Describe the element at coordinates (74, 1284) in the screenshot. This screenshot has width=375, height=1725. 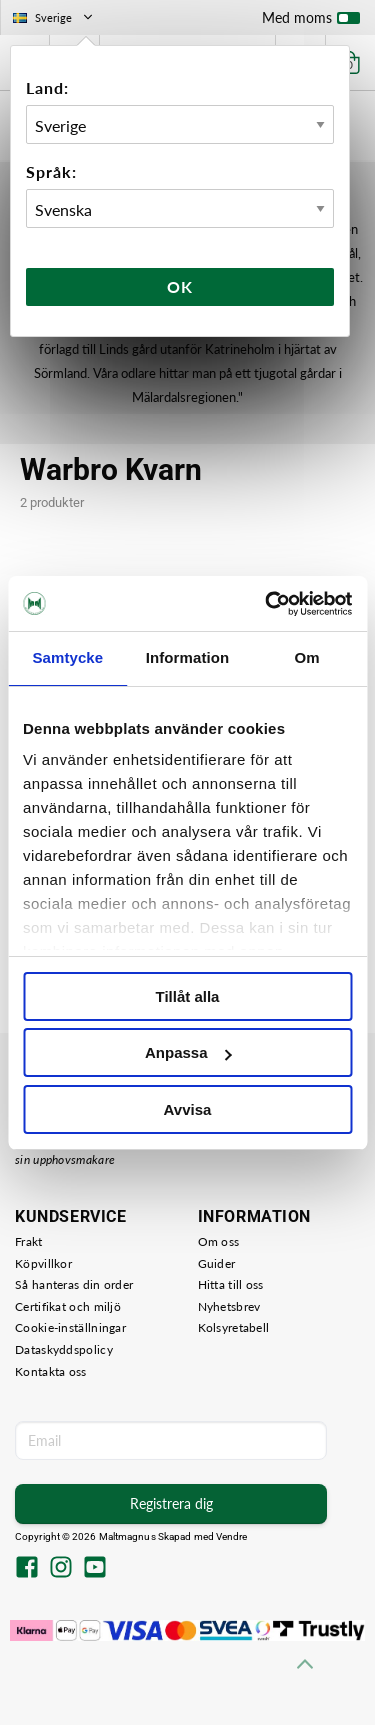
I see `Så hanteras din order` at that location.